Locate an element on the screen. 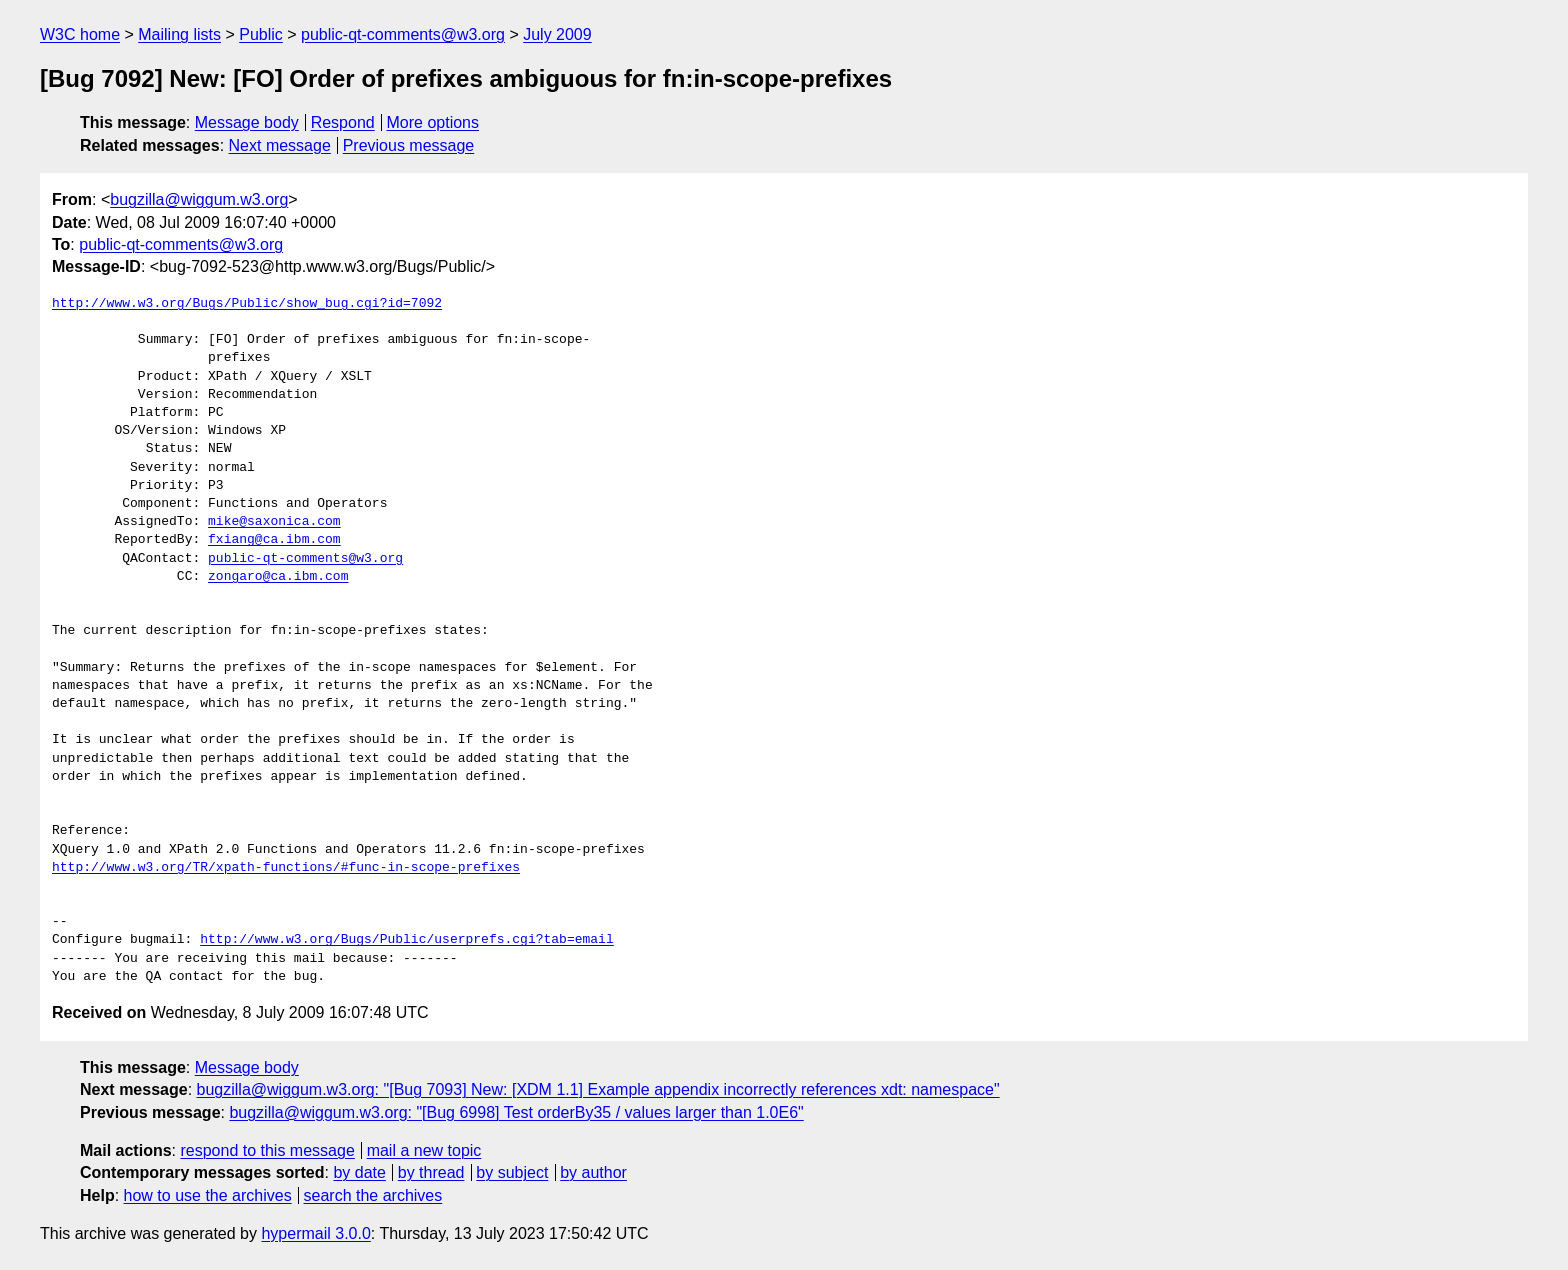 The height and width of the screenshot is (1270, 1568). by thread is located at coordinates (431, 1172).